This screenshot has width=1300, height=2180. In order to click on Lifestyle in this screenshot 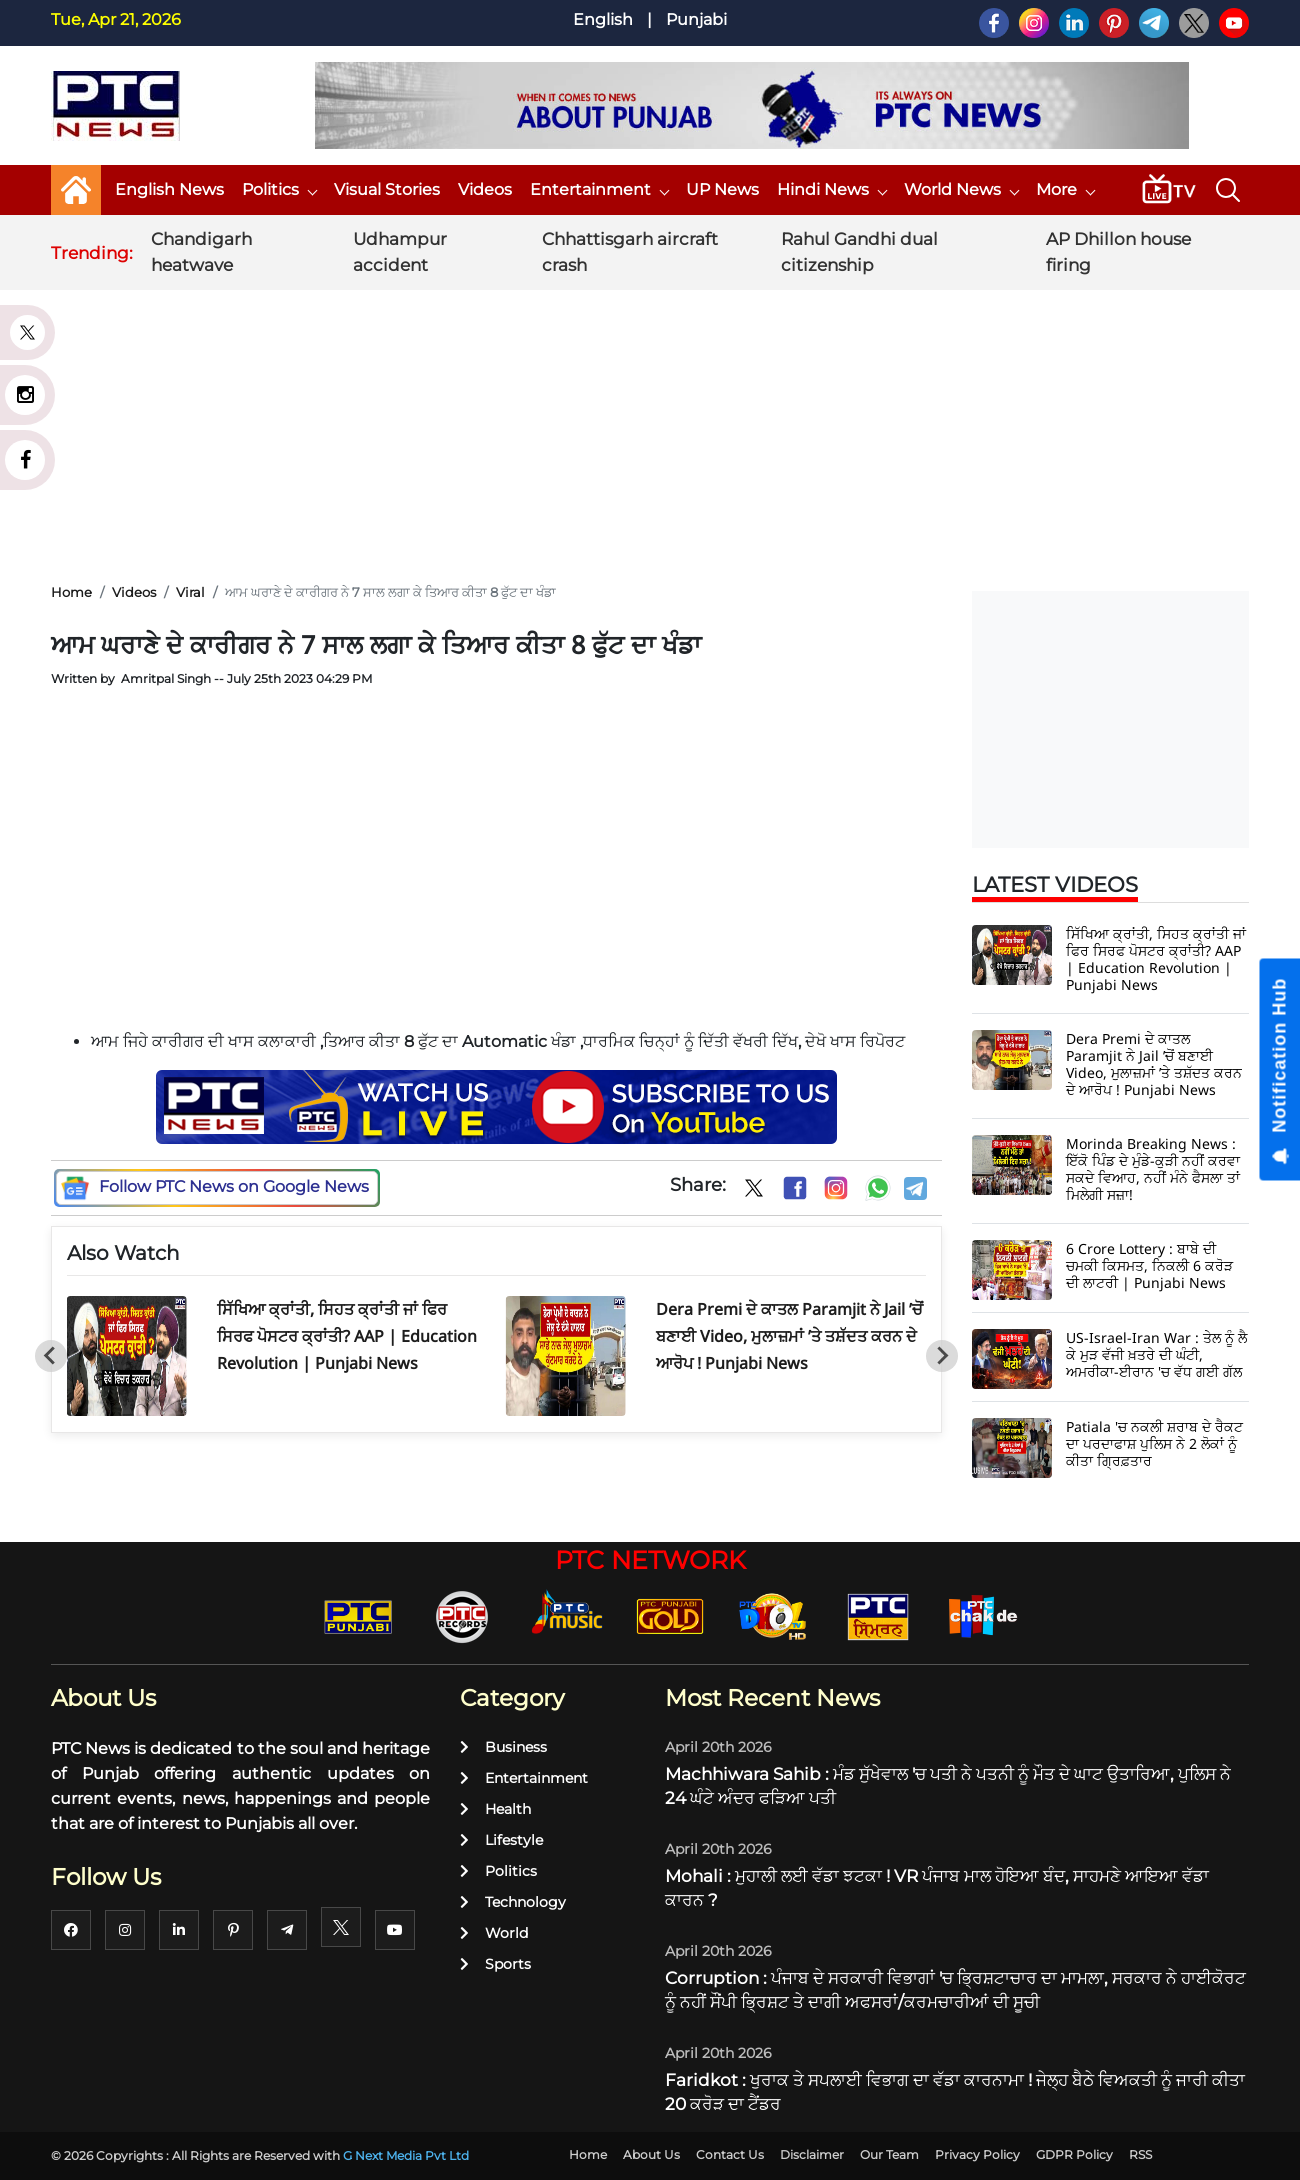, I will do `click(501, 1840)`.